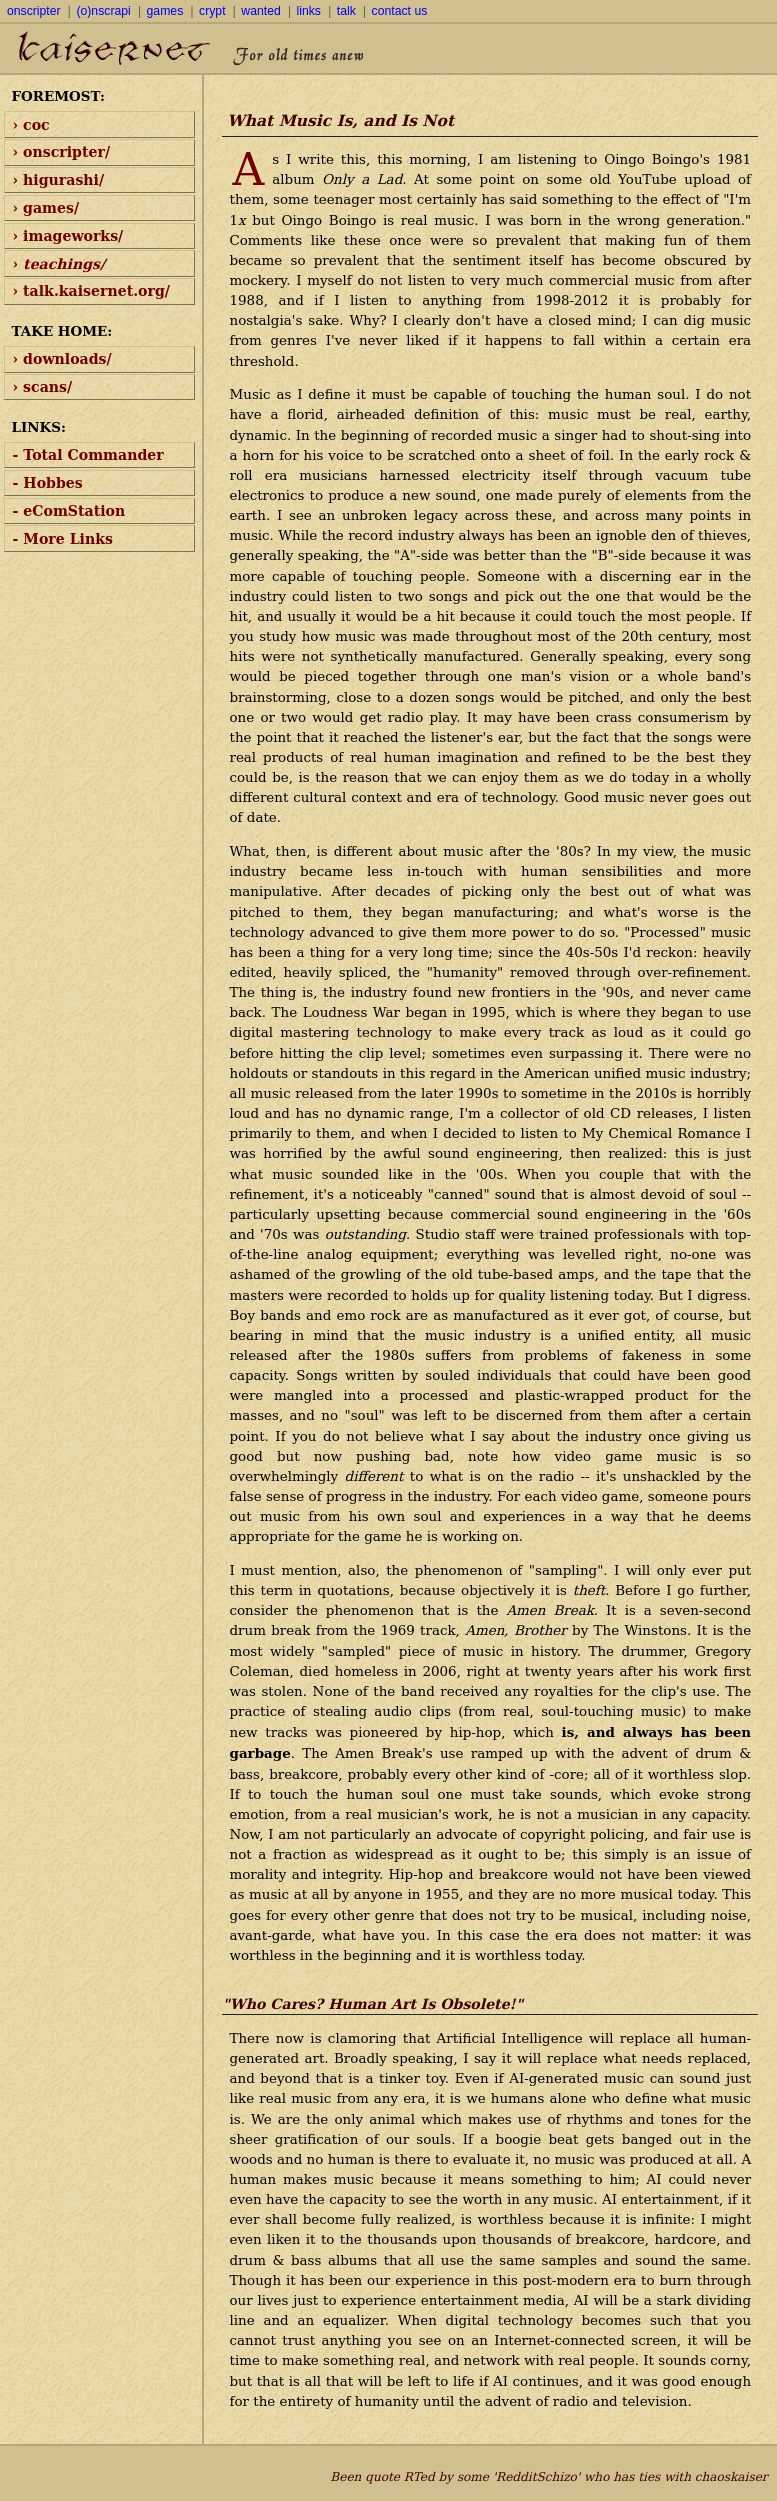 This screenshot has height=2501, width=777. I want to click on - Hobbes, so click(48, 483).